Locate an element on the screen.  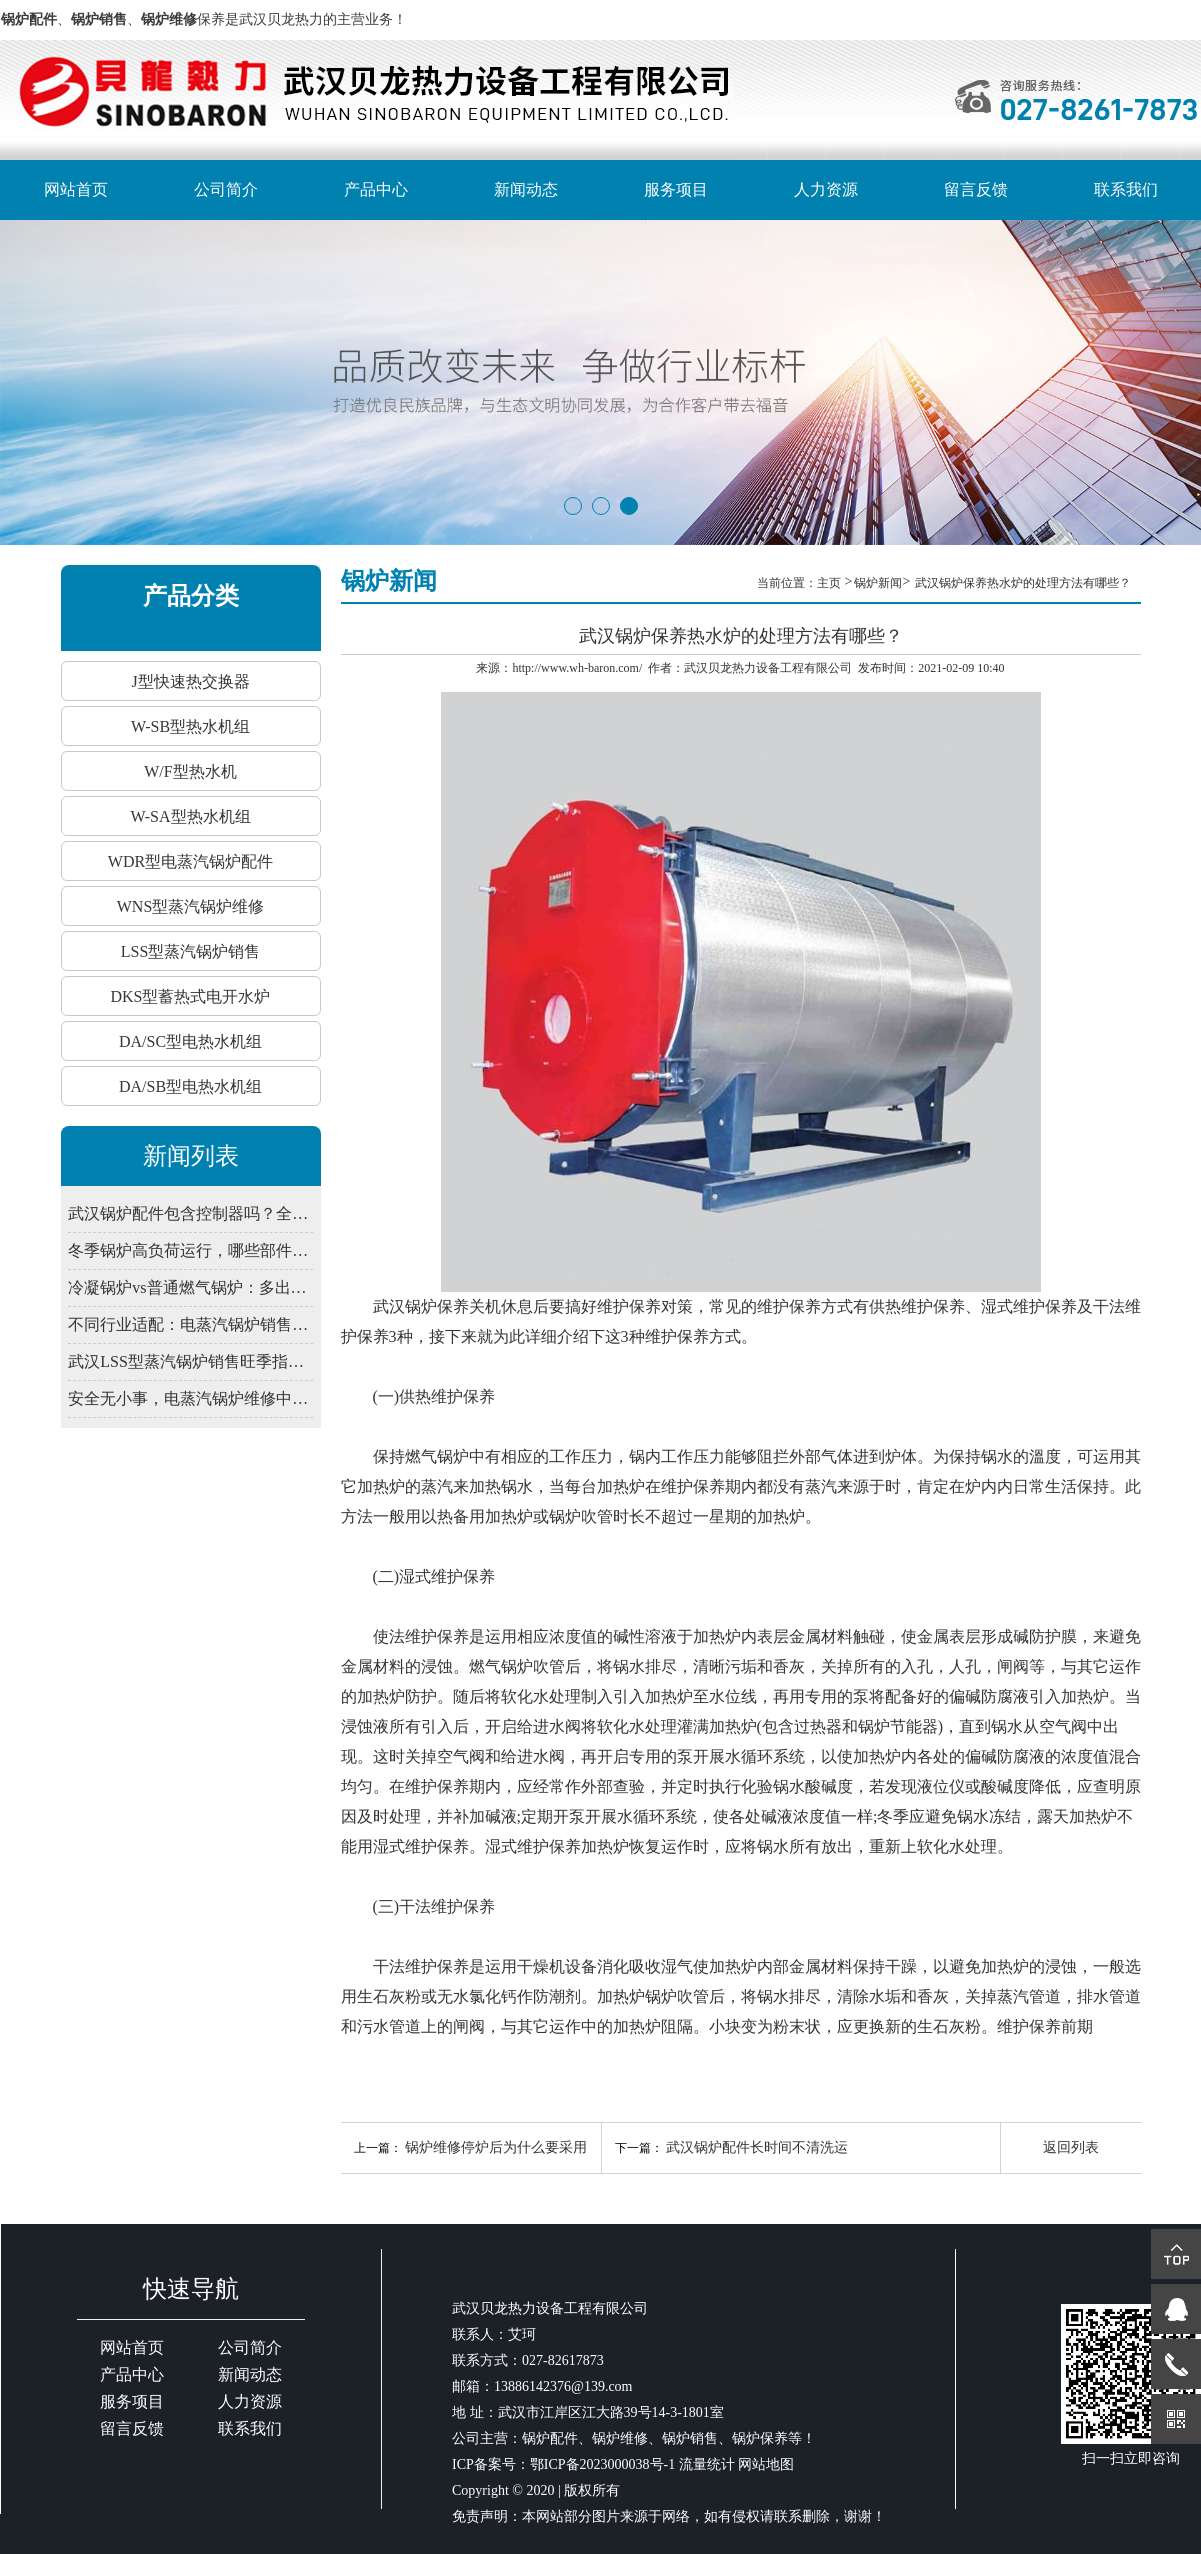
服务项目 is located at coordinates (676, 189).